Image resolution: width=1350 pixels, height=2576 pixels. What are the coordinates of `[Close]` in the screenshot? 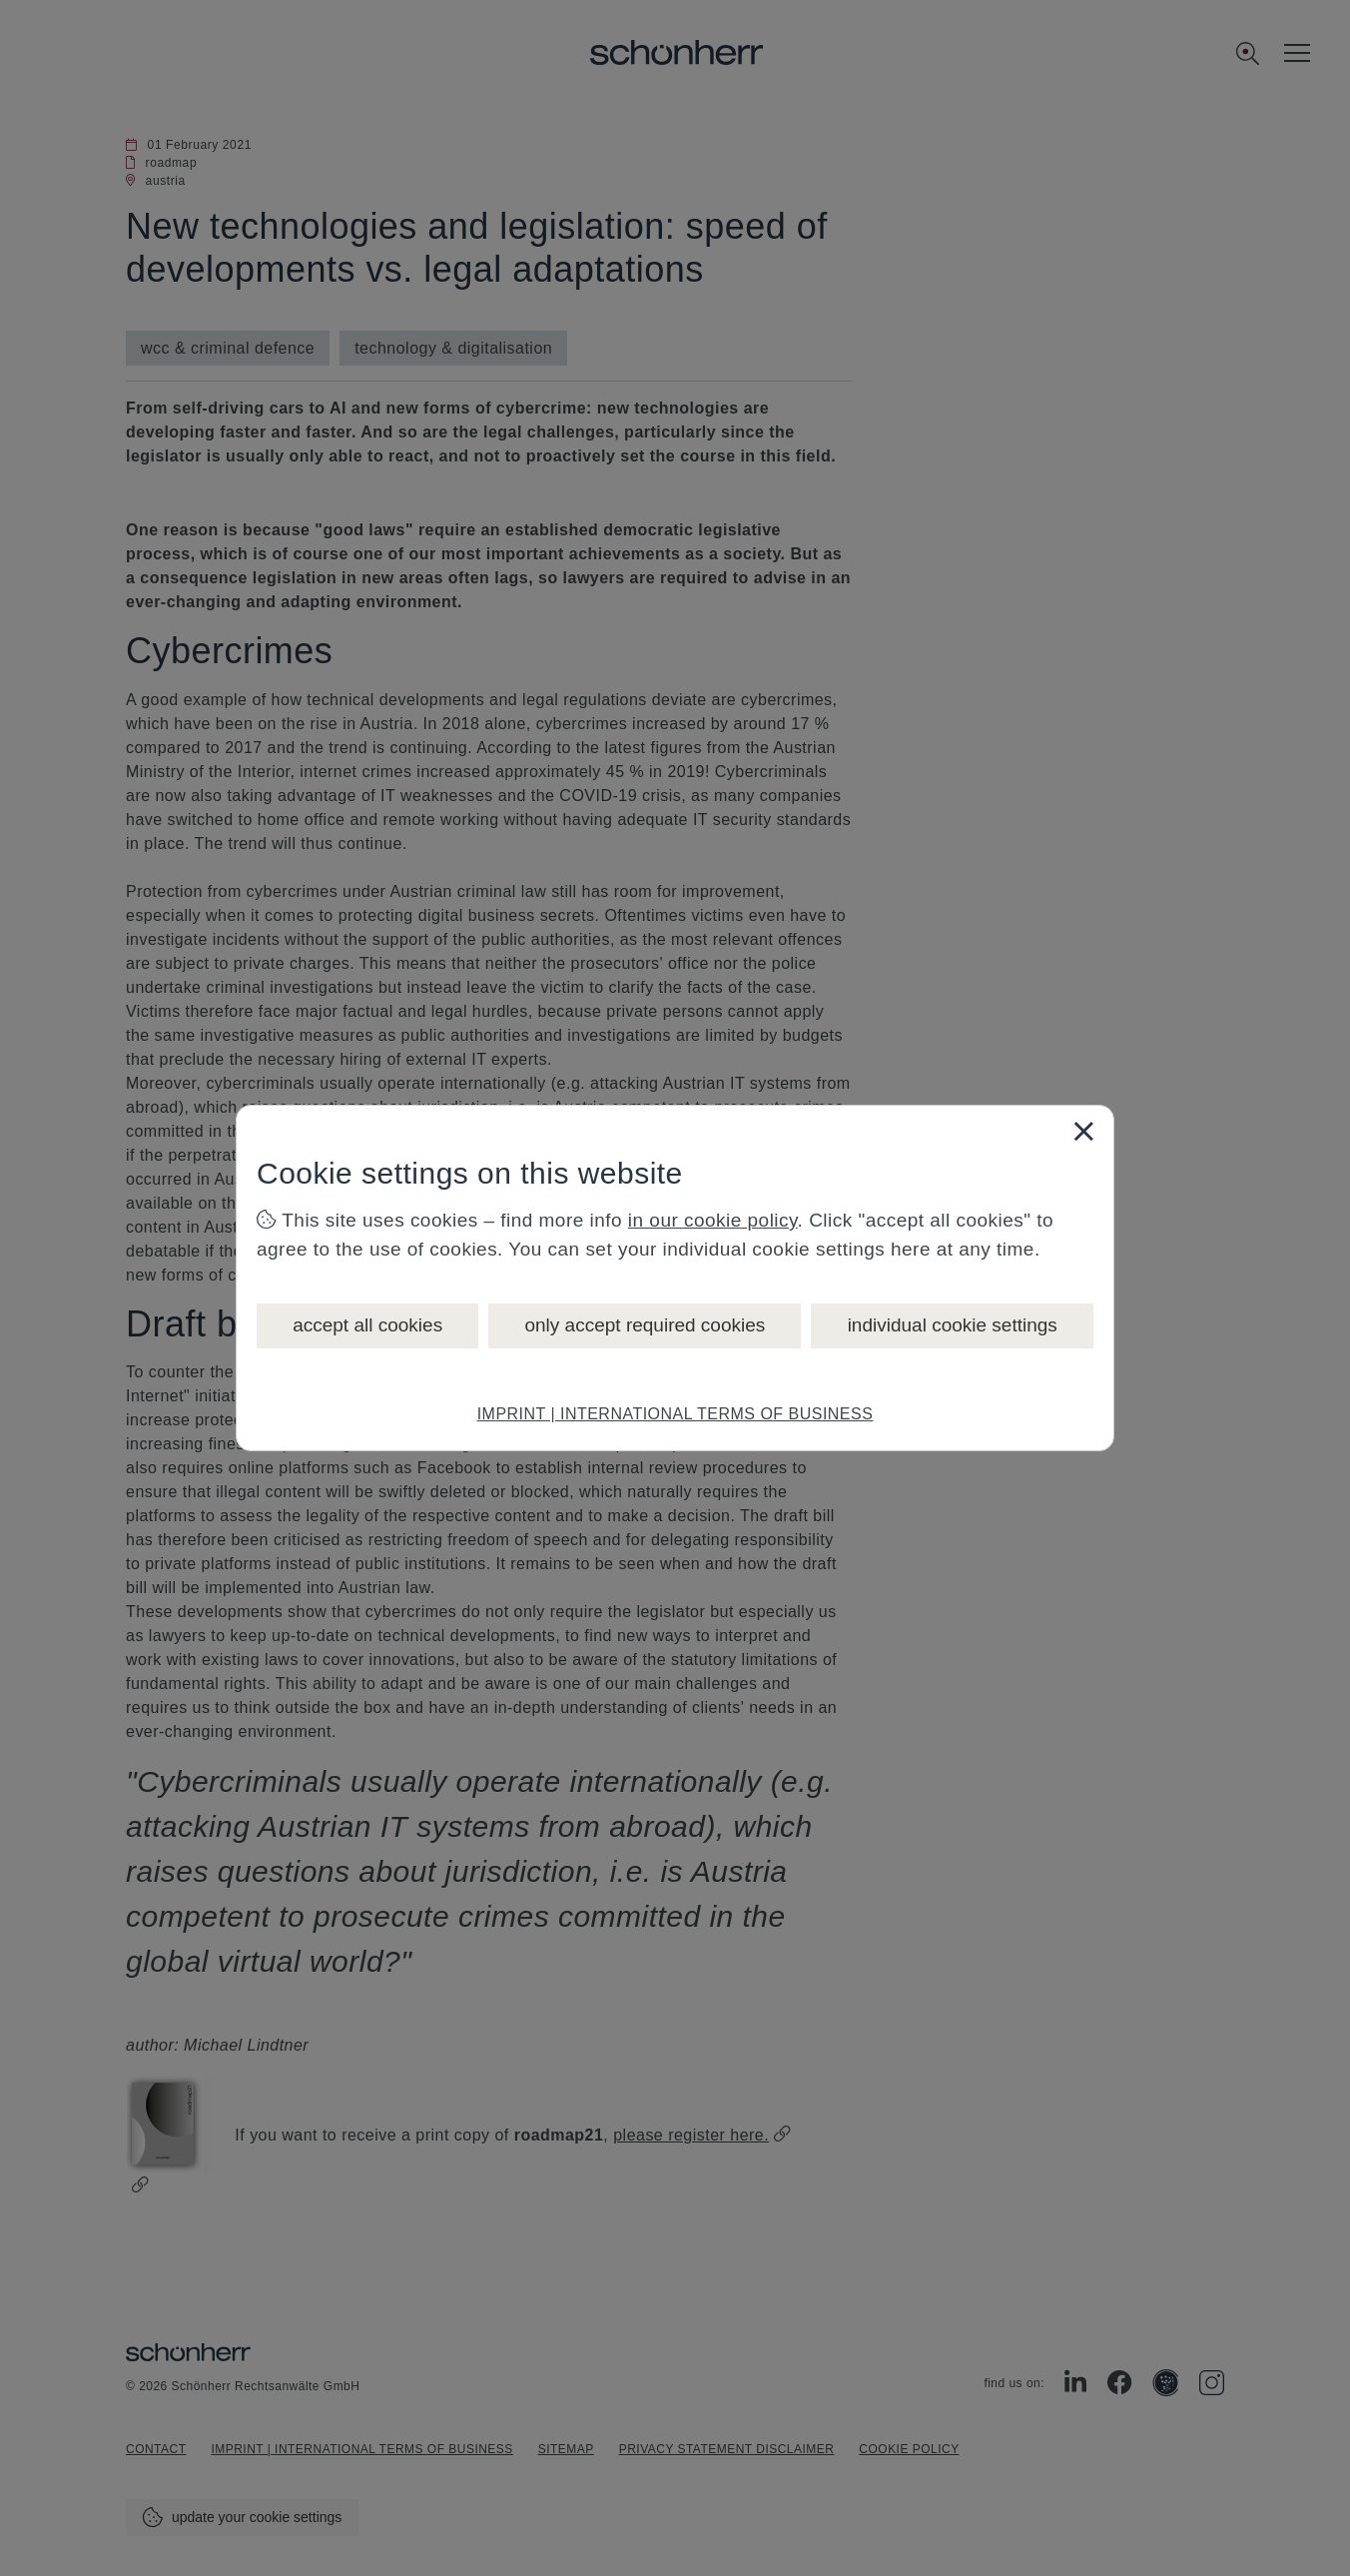 It's located at (1083, 1131).